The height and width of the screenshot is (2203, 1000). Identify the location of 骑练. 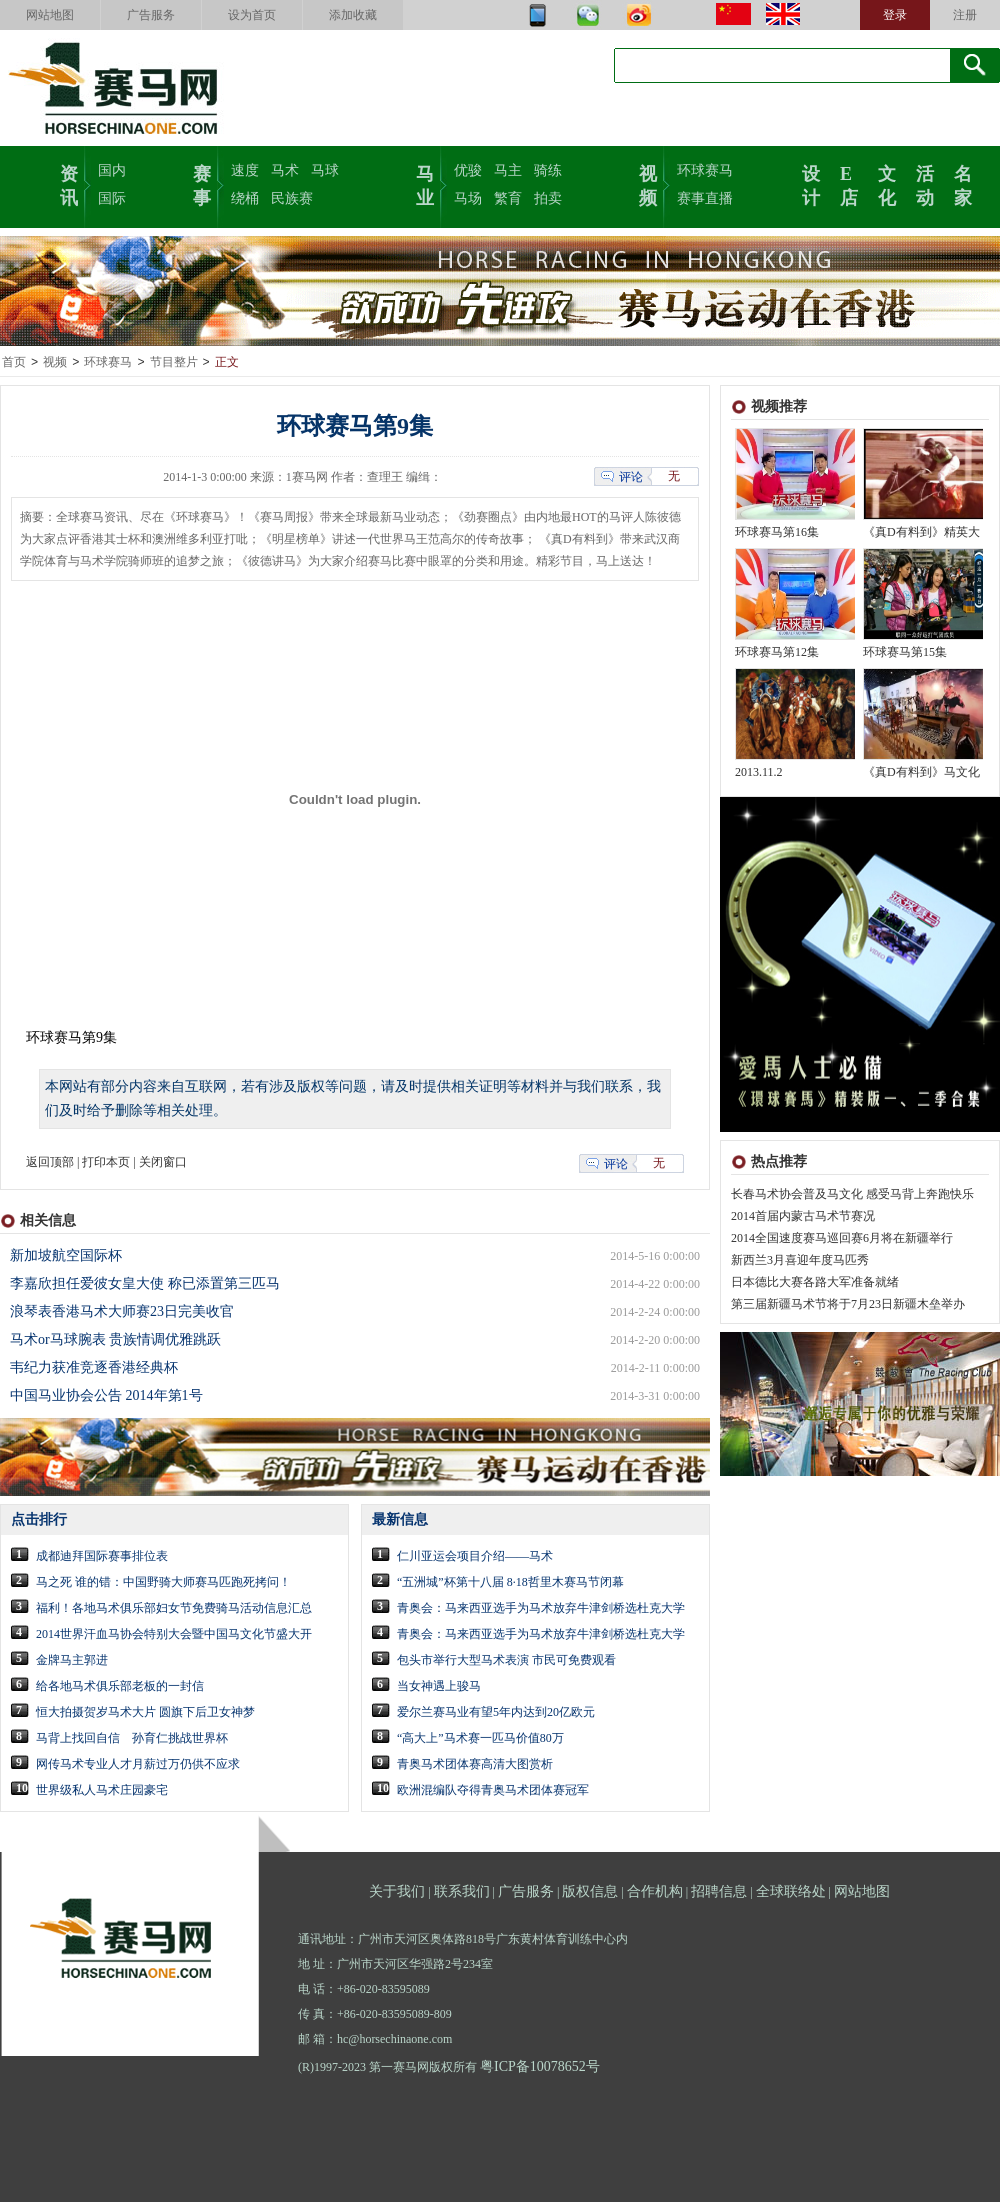
(548, 170).